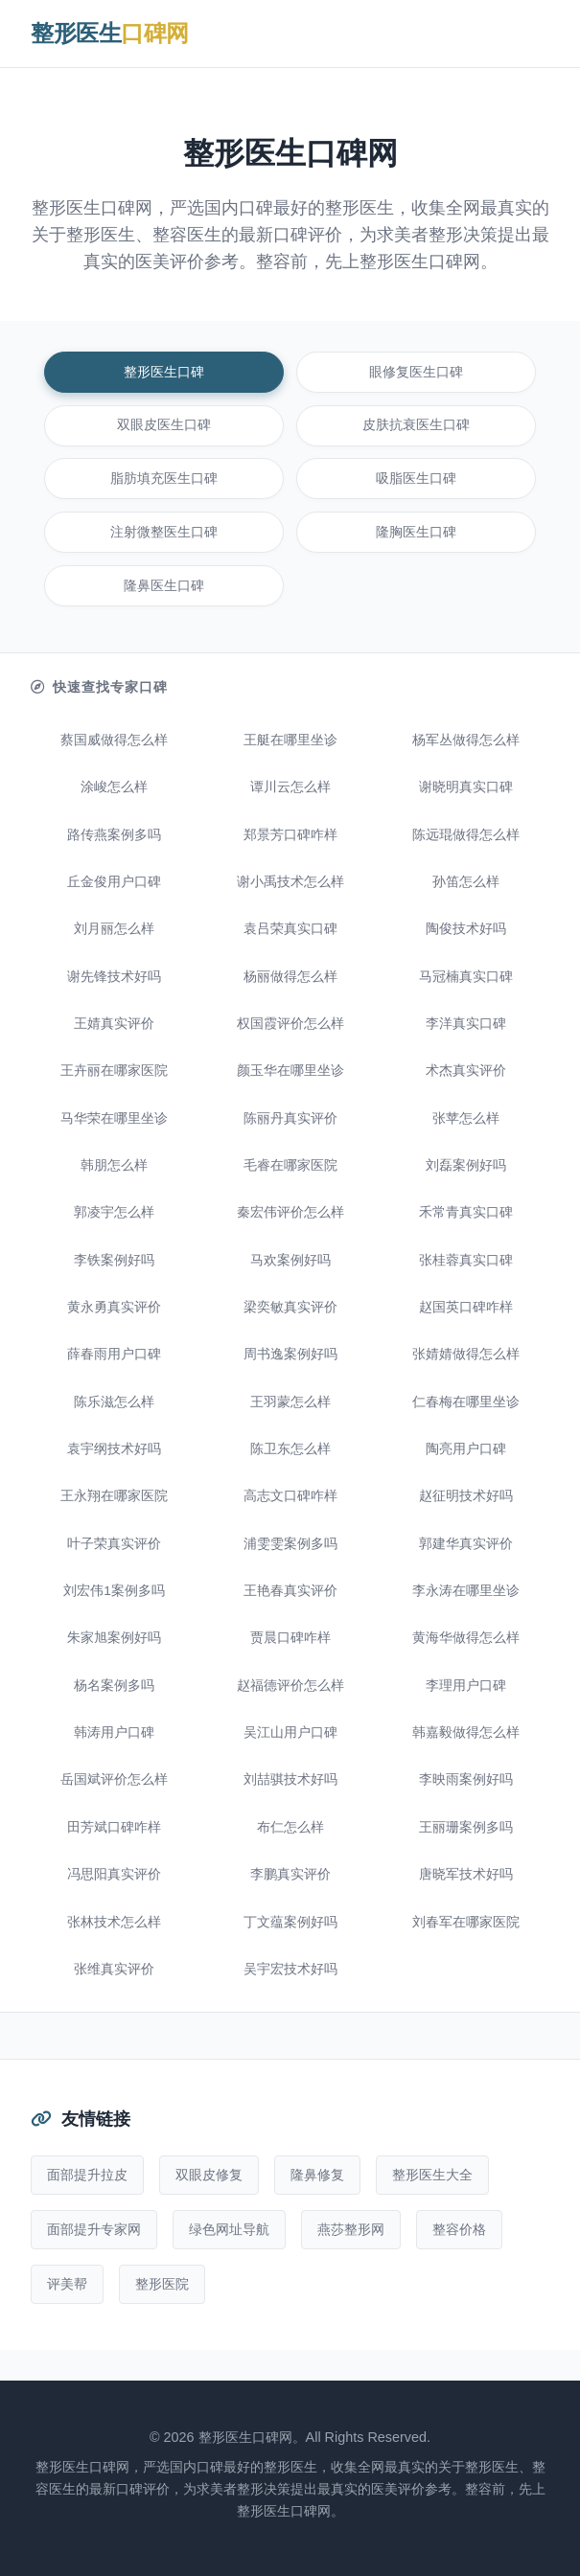 Image resolution: width=580 pixels, height=2576 pixels. Describe the element at coordinates (466, 1496) in the screenshot. I see `赵征明技术好吗` at that location.